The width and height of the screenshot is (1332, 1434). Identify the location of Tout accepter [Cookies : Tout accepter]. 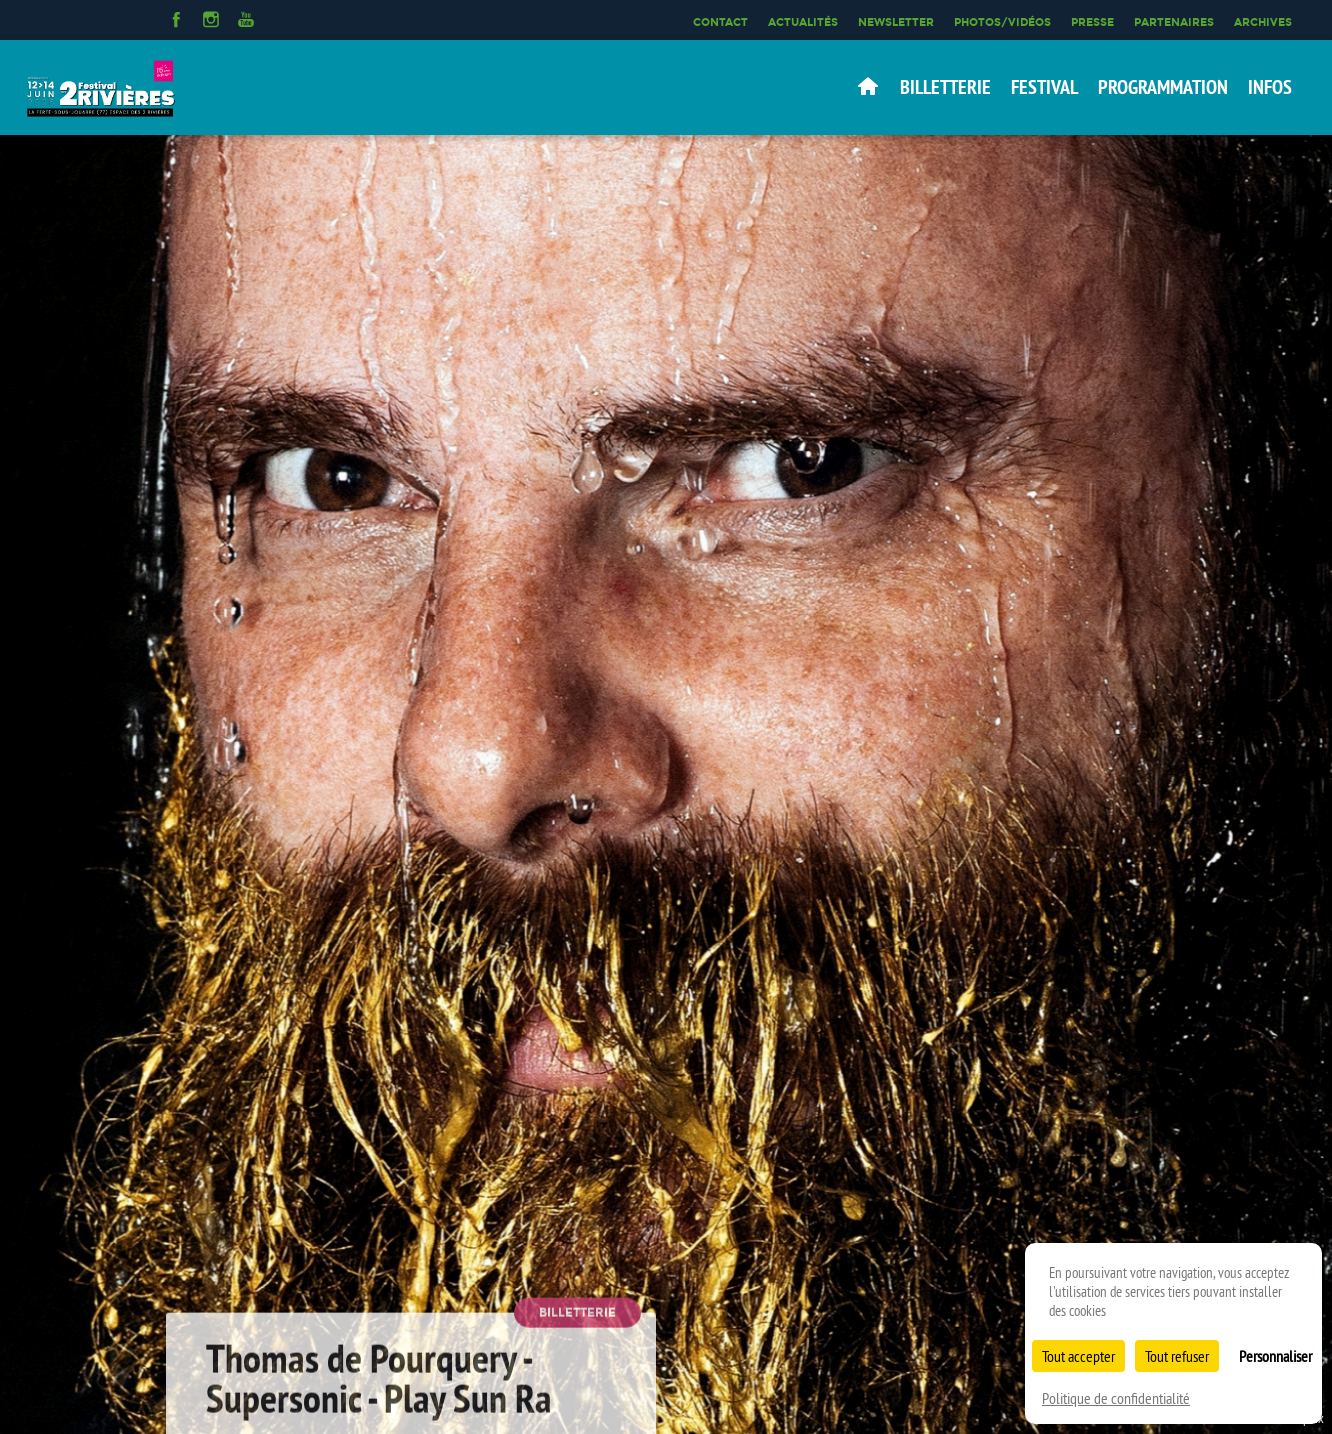
(1078, 1356).